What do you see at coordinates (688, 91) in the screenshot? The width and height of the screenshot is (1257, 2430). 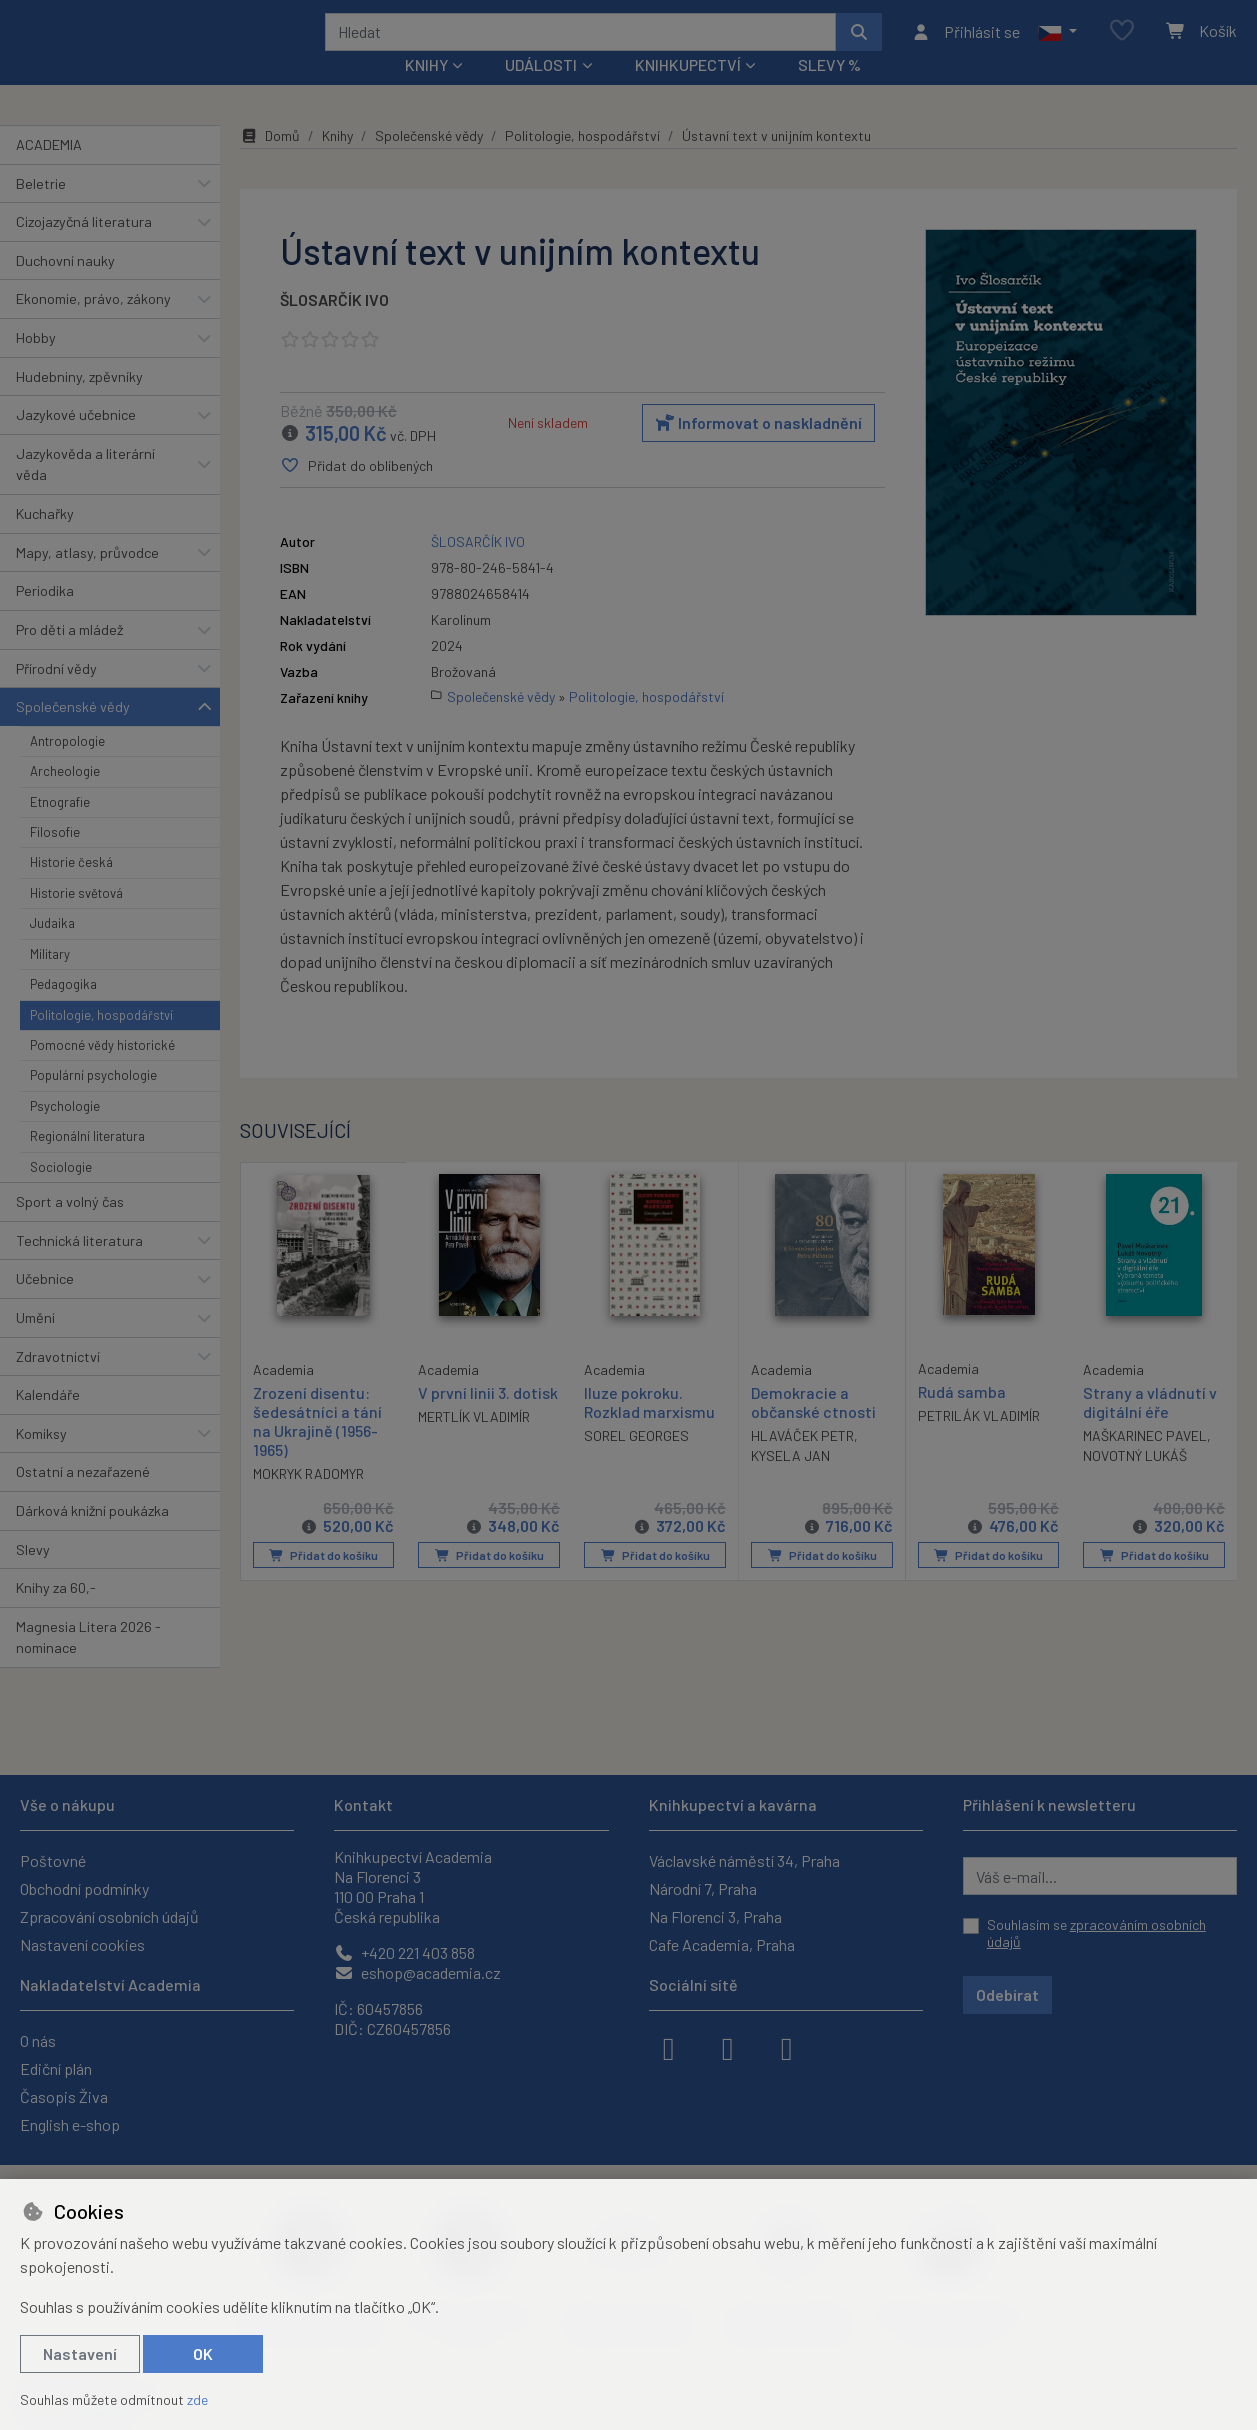 I see `Knihkupectví [button]` at bounding box center [688, 91].